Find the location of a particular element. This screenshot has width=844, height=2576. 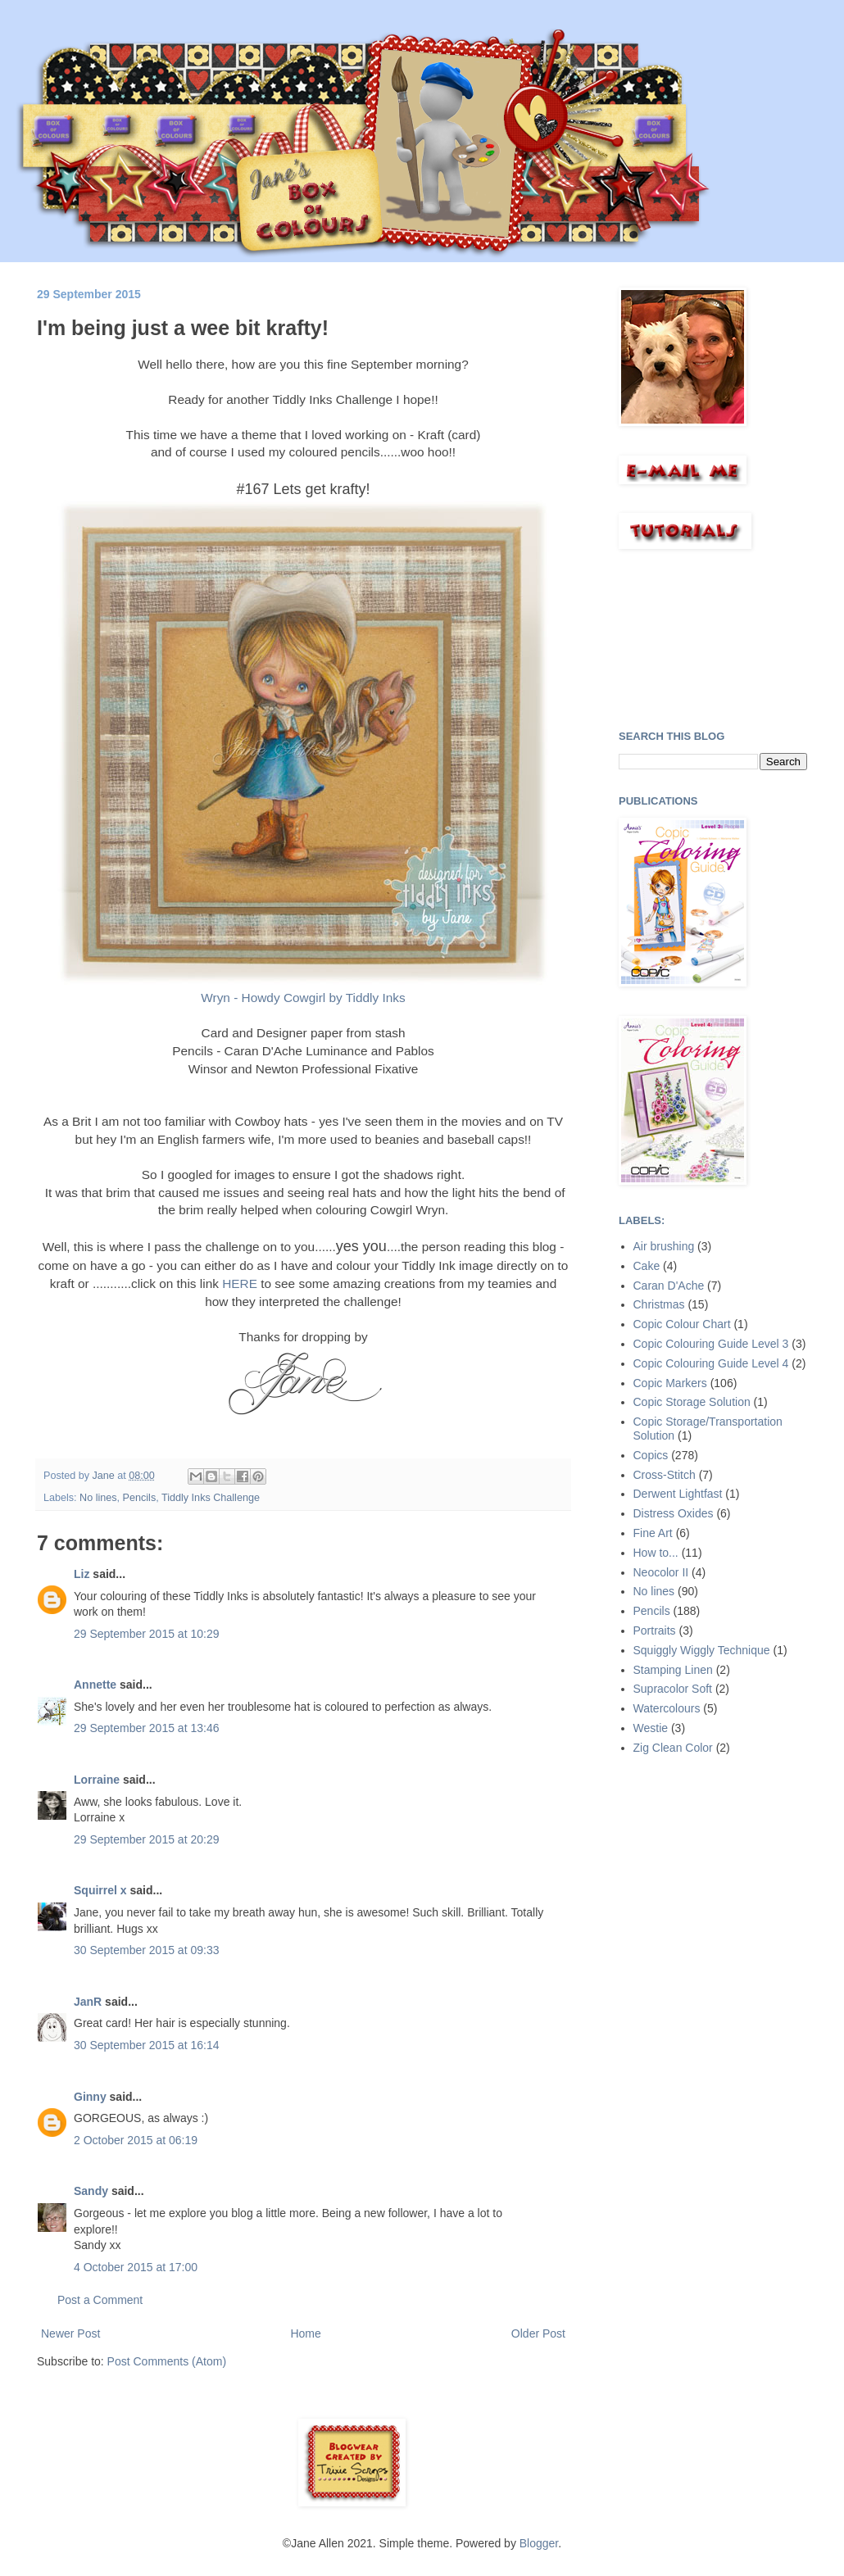

Neocolor II is located at coordinates (661, 1572).